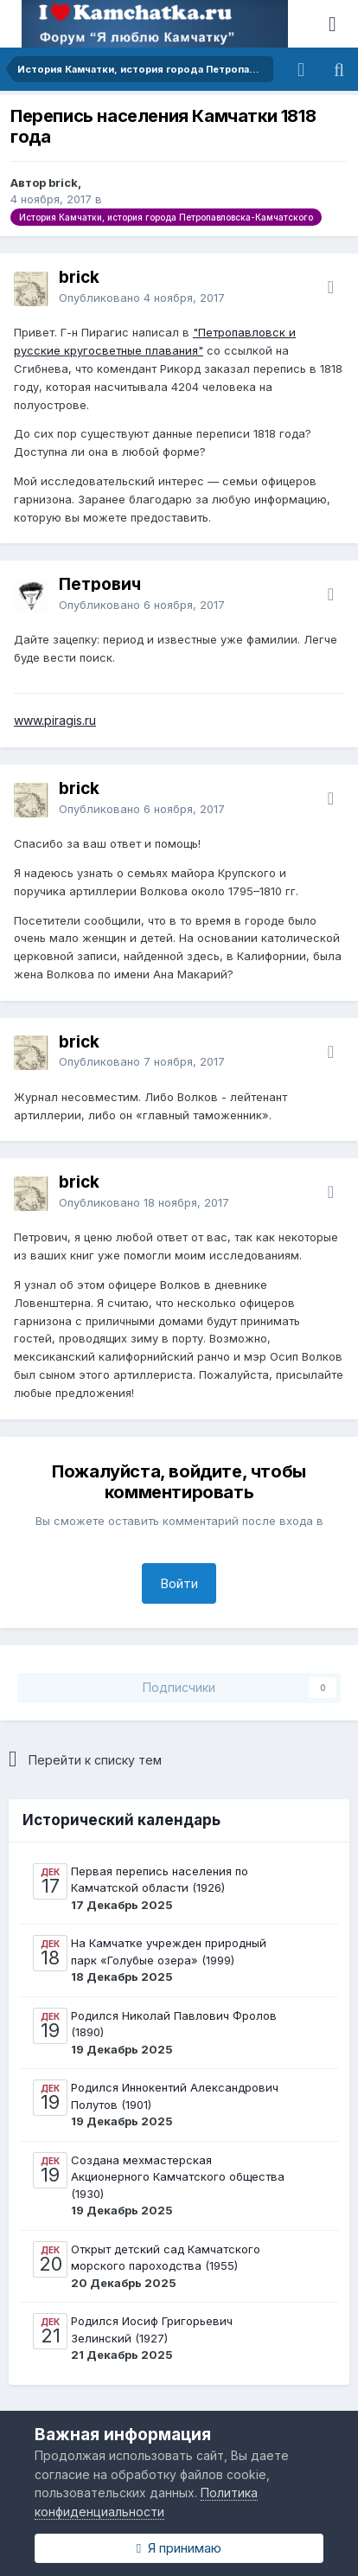  Describe the element at coordinates (55, 720) in the screenshot. I see `www.piragis.ru` at that location.